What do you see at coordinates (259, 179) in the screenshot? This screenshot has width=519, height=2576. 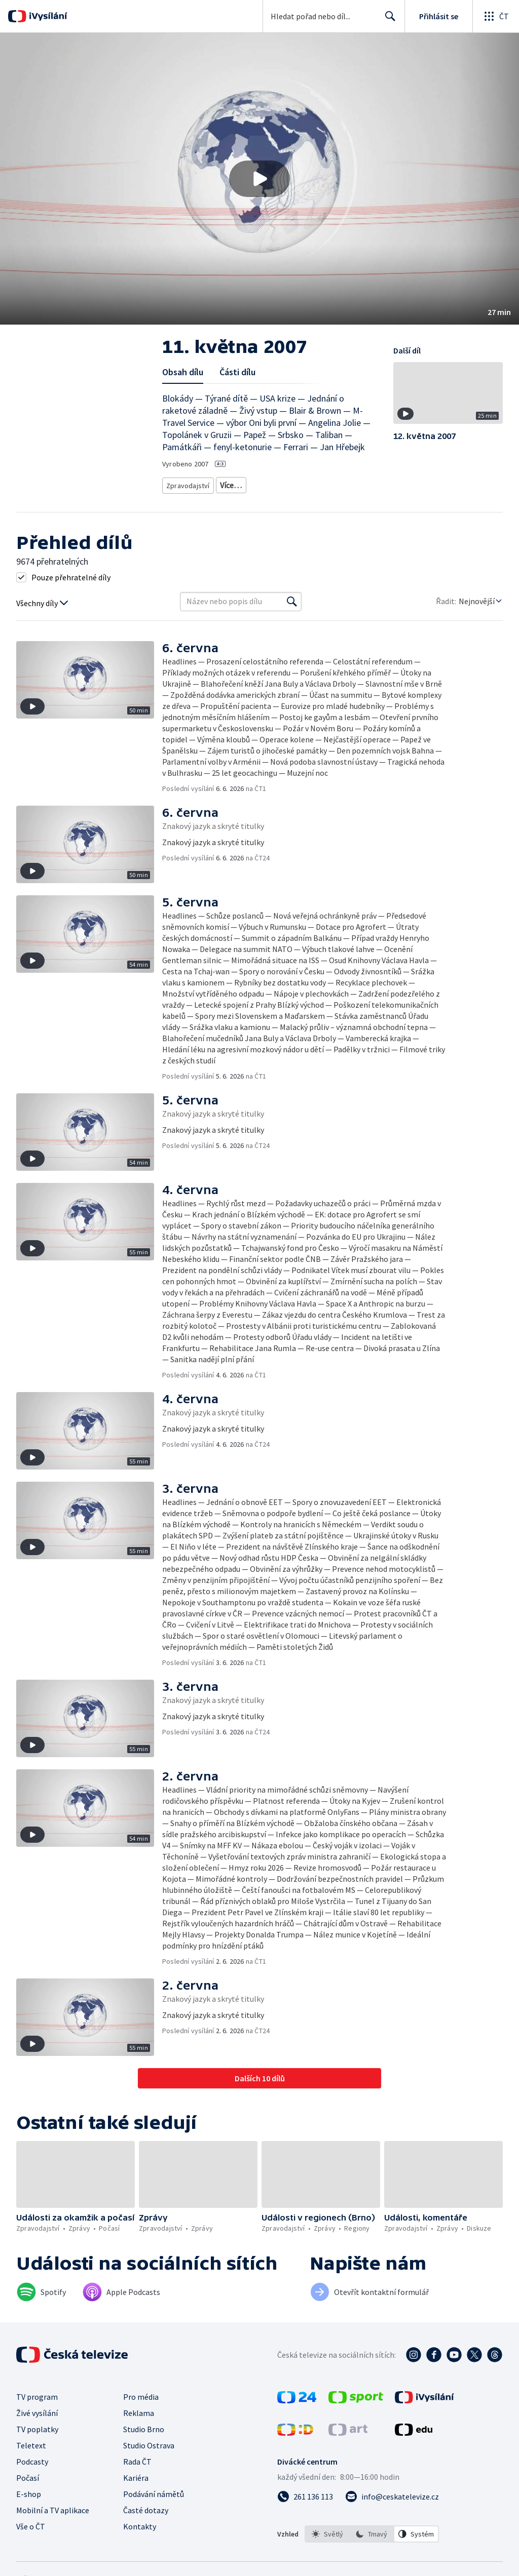 I see `[Přehrát video s názvem 11. května 2007]` at bounding box center [259, 179].